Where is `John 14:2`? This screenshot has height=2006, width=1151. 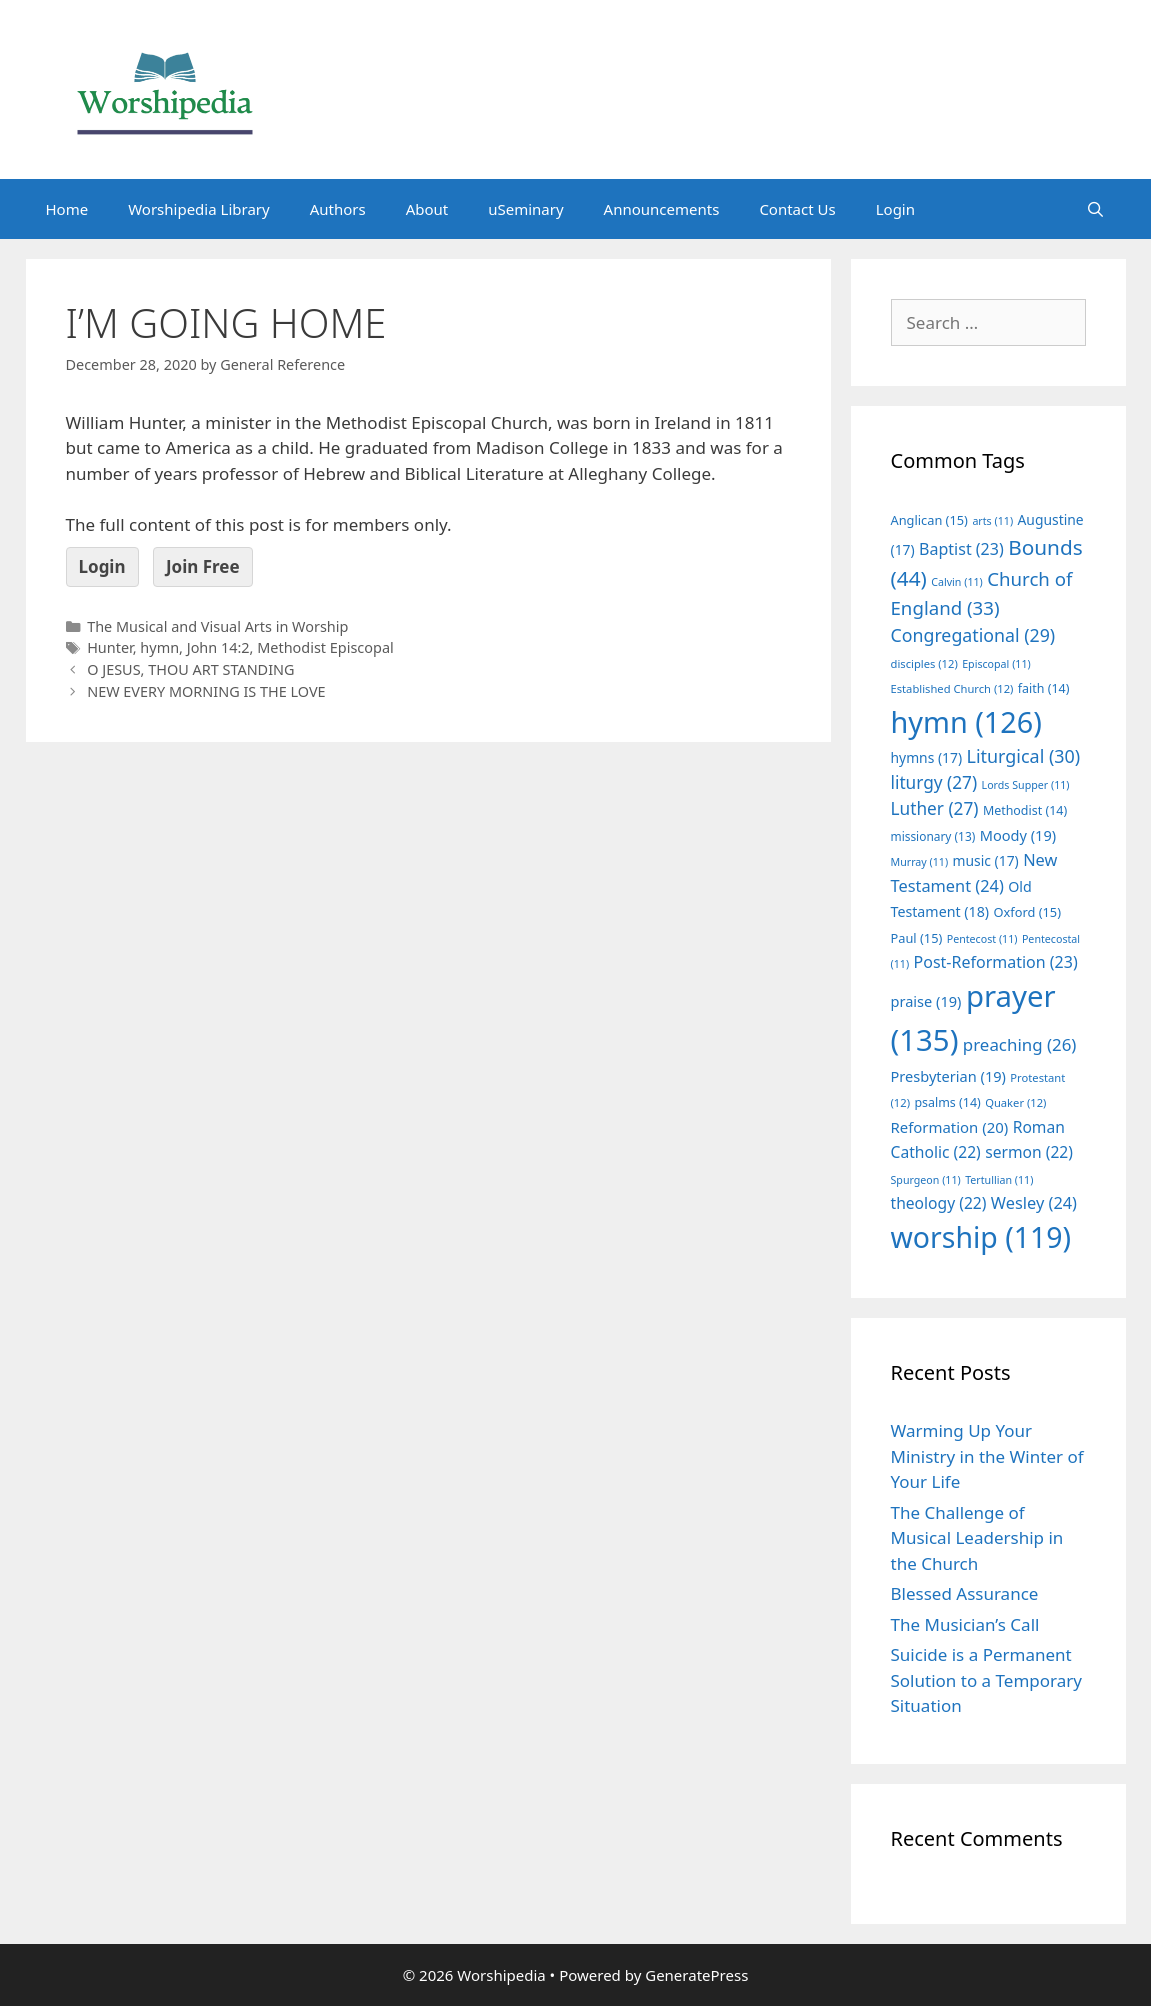 John 14:2 is located at coordinates (218, 647).